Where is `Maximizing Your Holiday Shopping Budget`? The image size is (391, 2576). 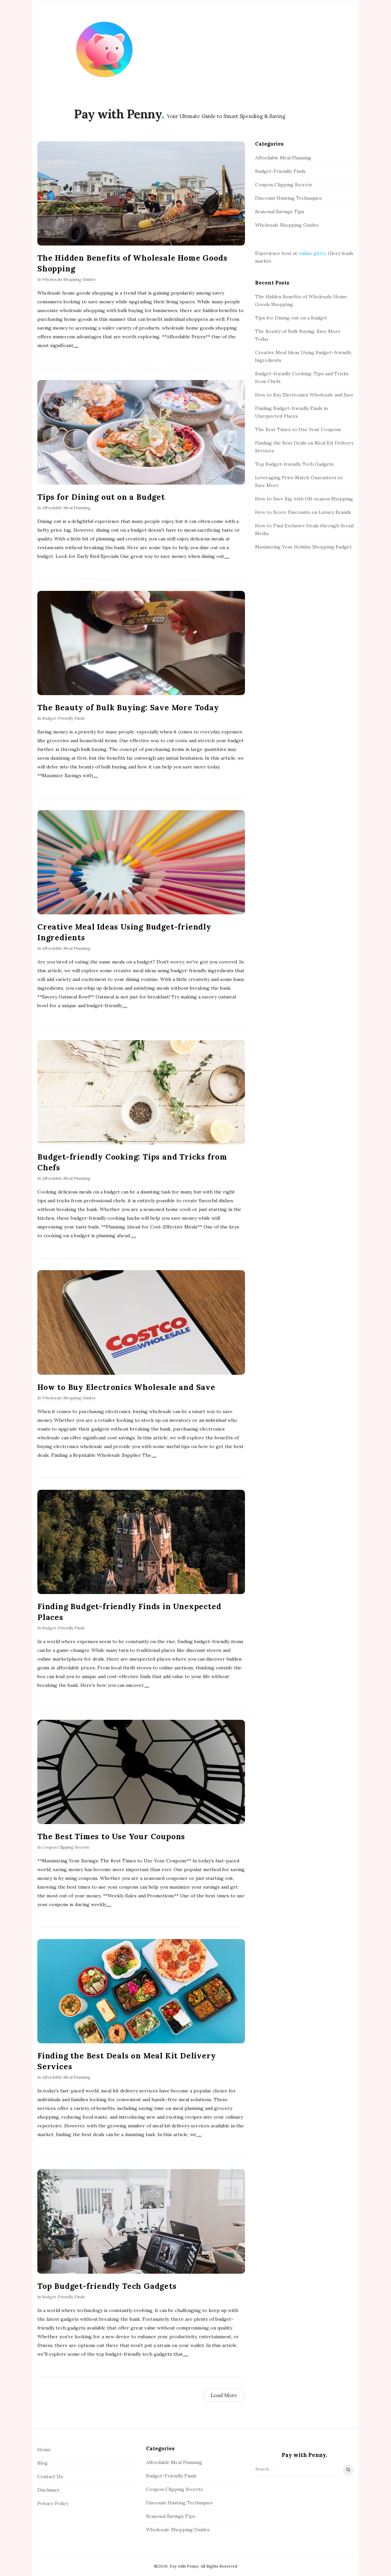 Maximizing Your Holiday Shopping Budget is located at coordinates (303, 547).